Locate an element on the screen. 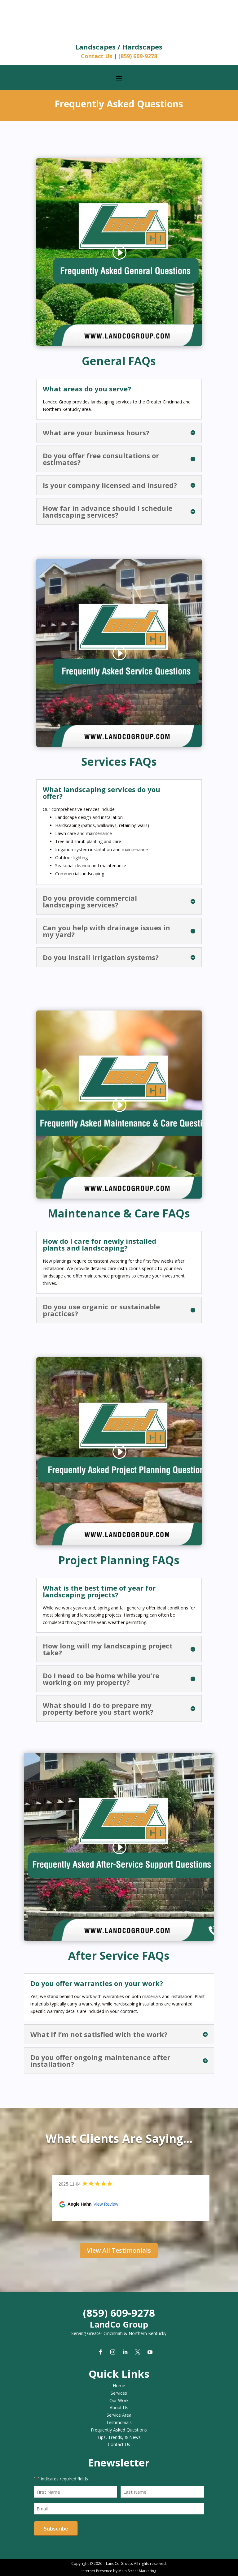 The width and height of the screenshot is (238, 2576). Services is located at coordinates (119, 2393).